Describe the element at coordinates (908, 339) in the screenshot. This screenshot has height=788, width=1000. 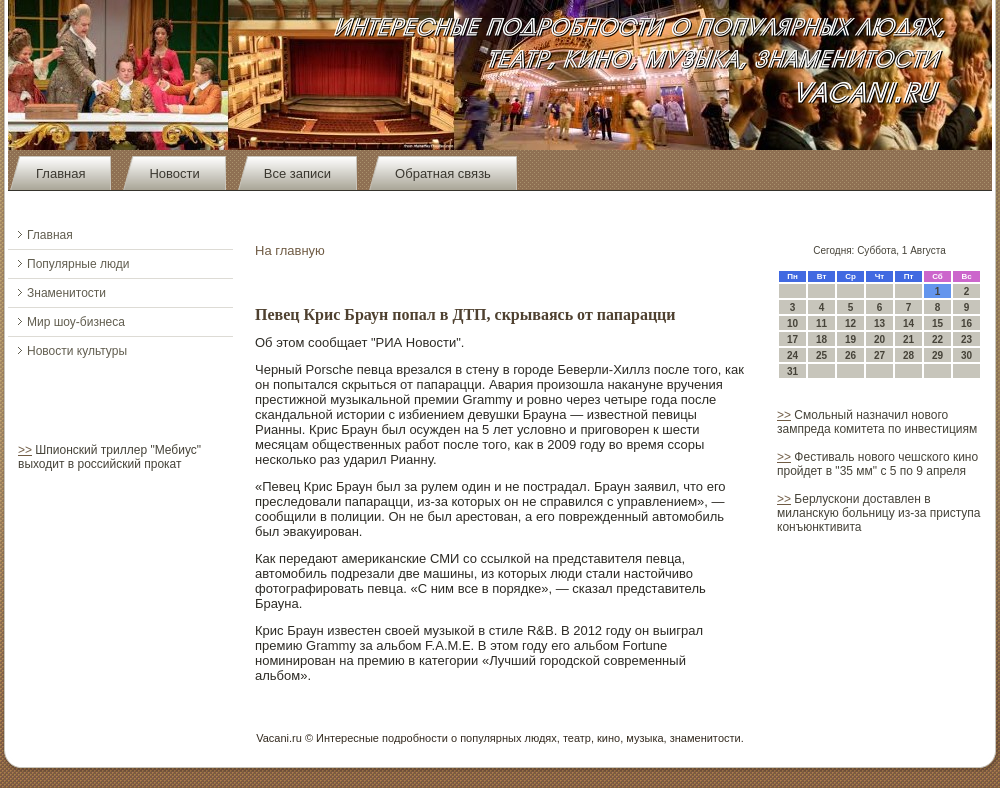
I see `21` at that location.